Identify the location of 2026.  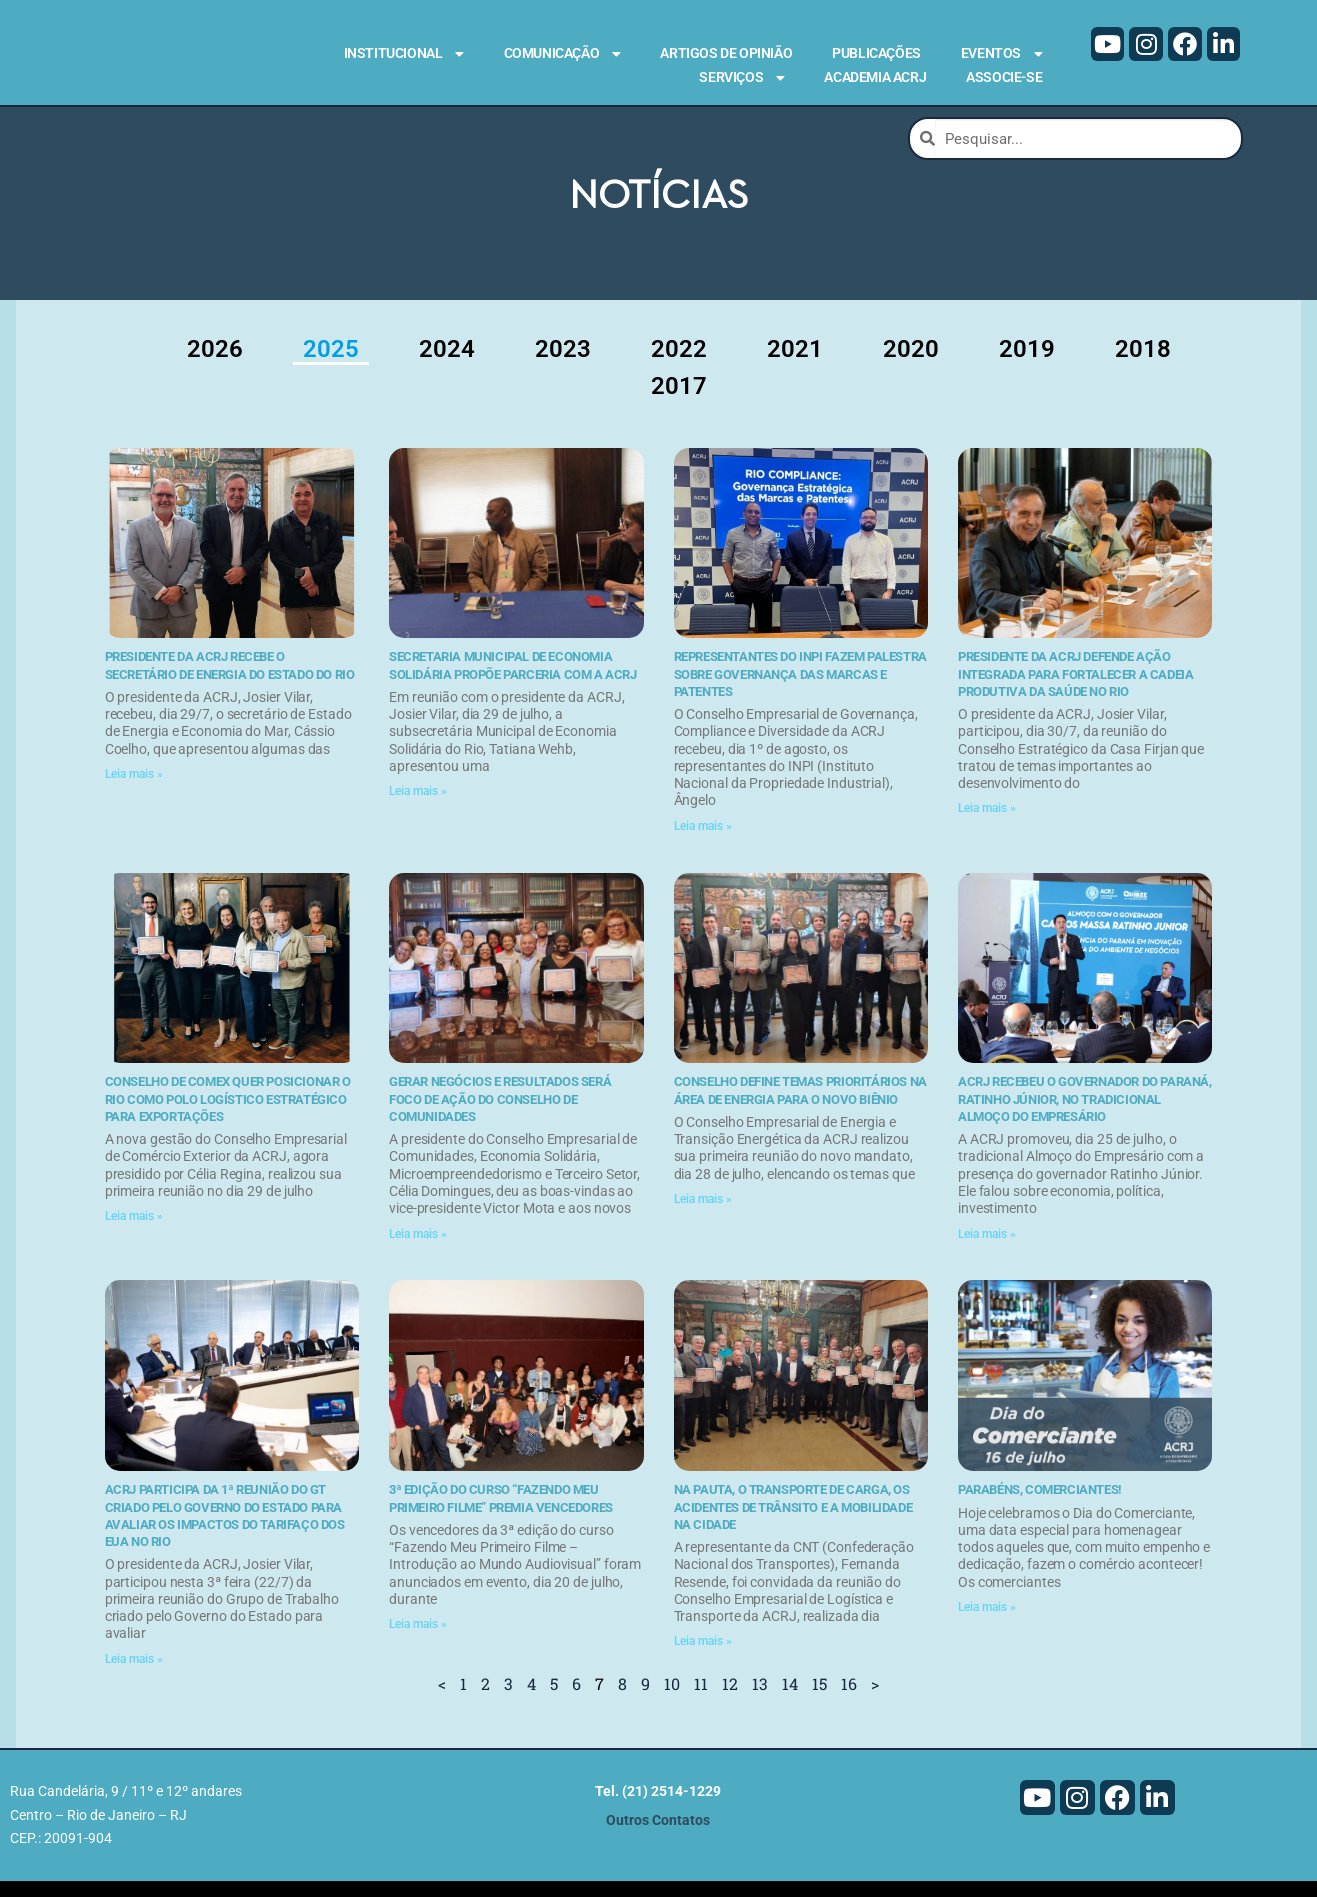
(215, 365).